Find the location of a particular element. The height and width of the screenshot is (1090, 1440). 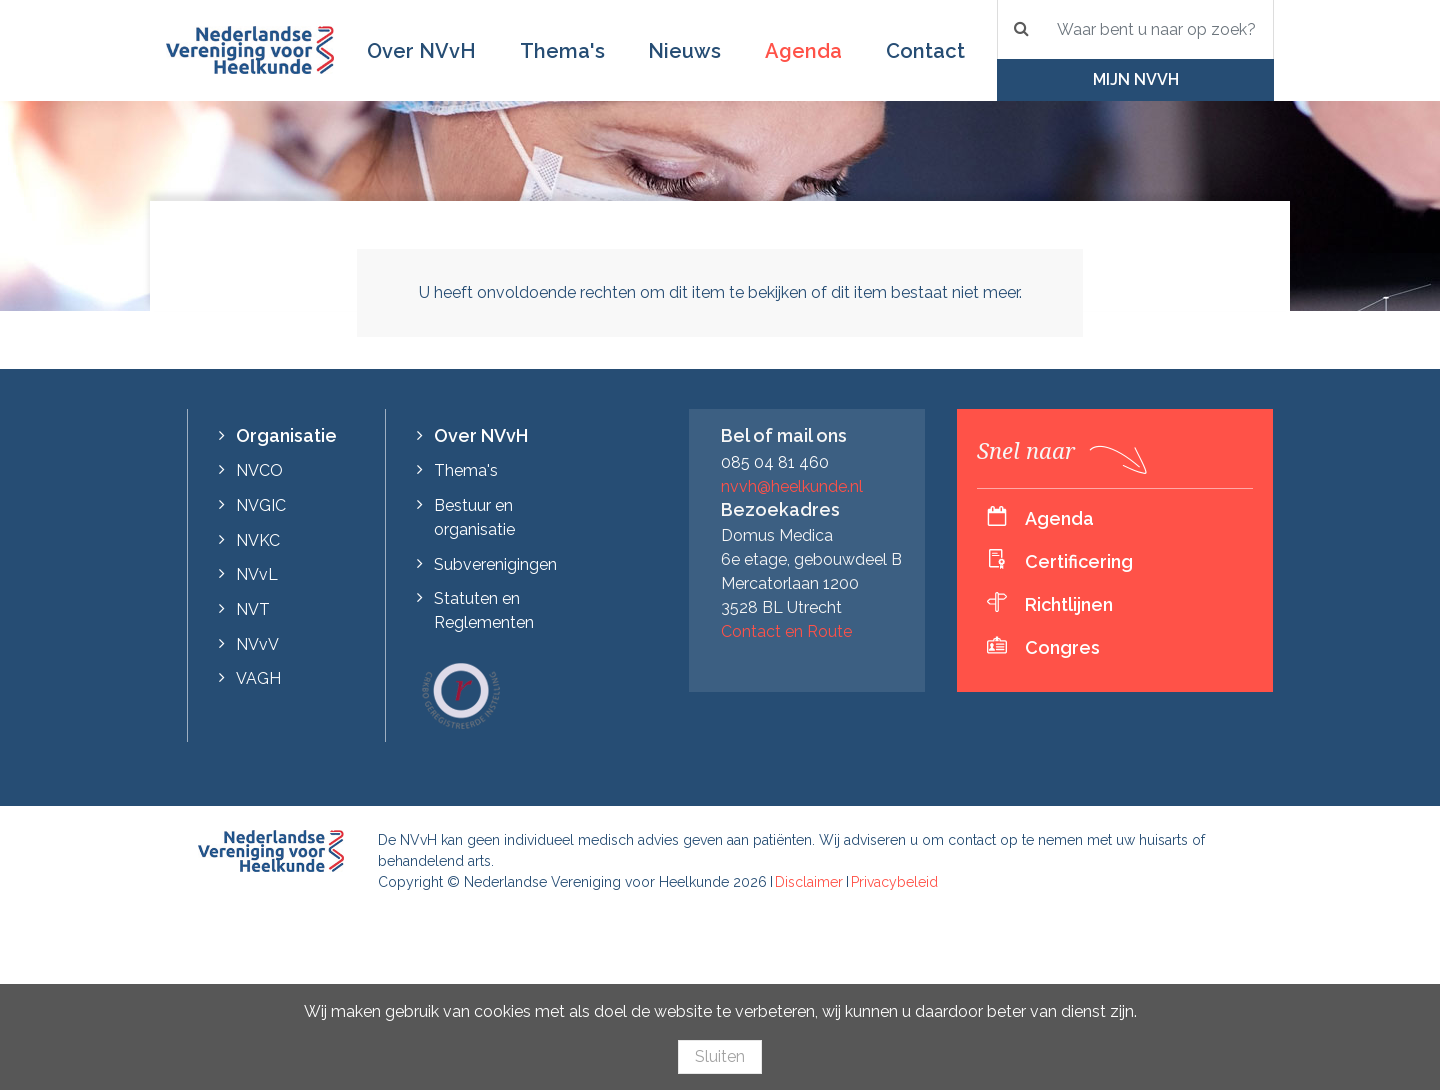

Over NVvH is located at coordinates (421, 51).